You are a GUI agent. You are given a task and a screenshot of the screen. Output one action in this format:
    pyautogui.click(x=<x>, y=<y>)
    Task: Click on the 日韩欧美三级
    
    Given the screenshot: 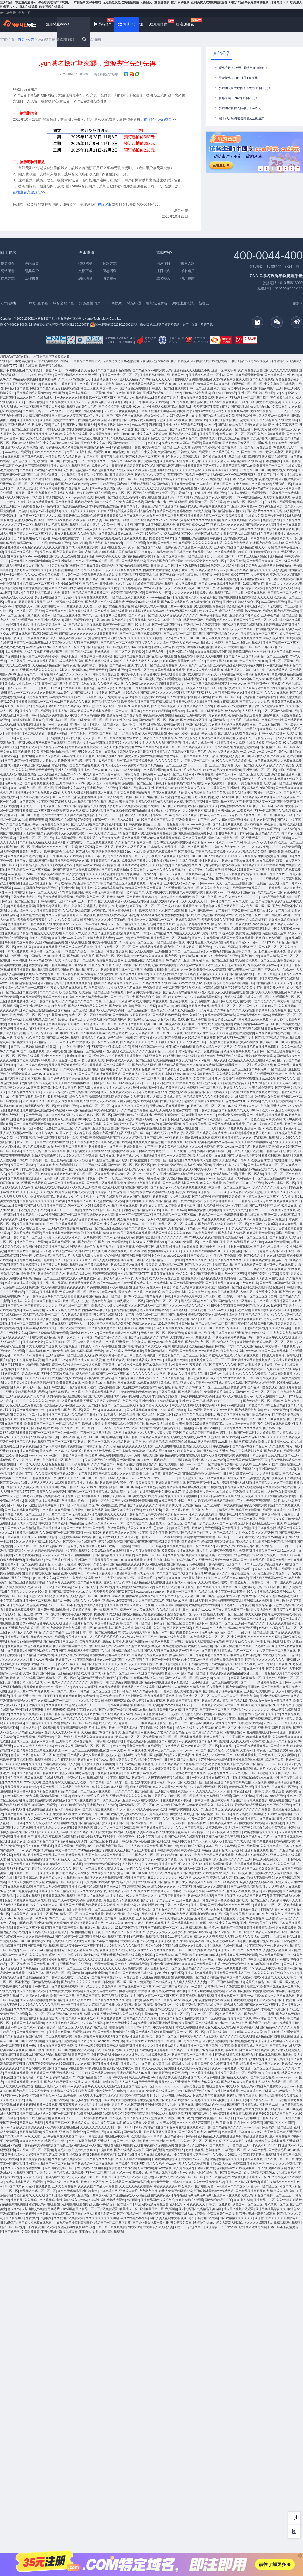 What is the action you would take?
    pyautogui.click(x=156, y=928)
    